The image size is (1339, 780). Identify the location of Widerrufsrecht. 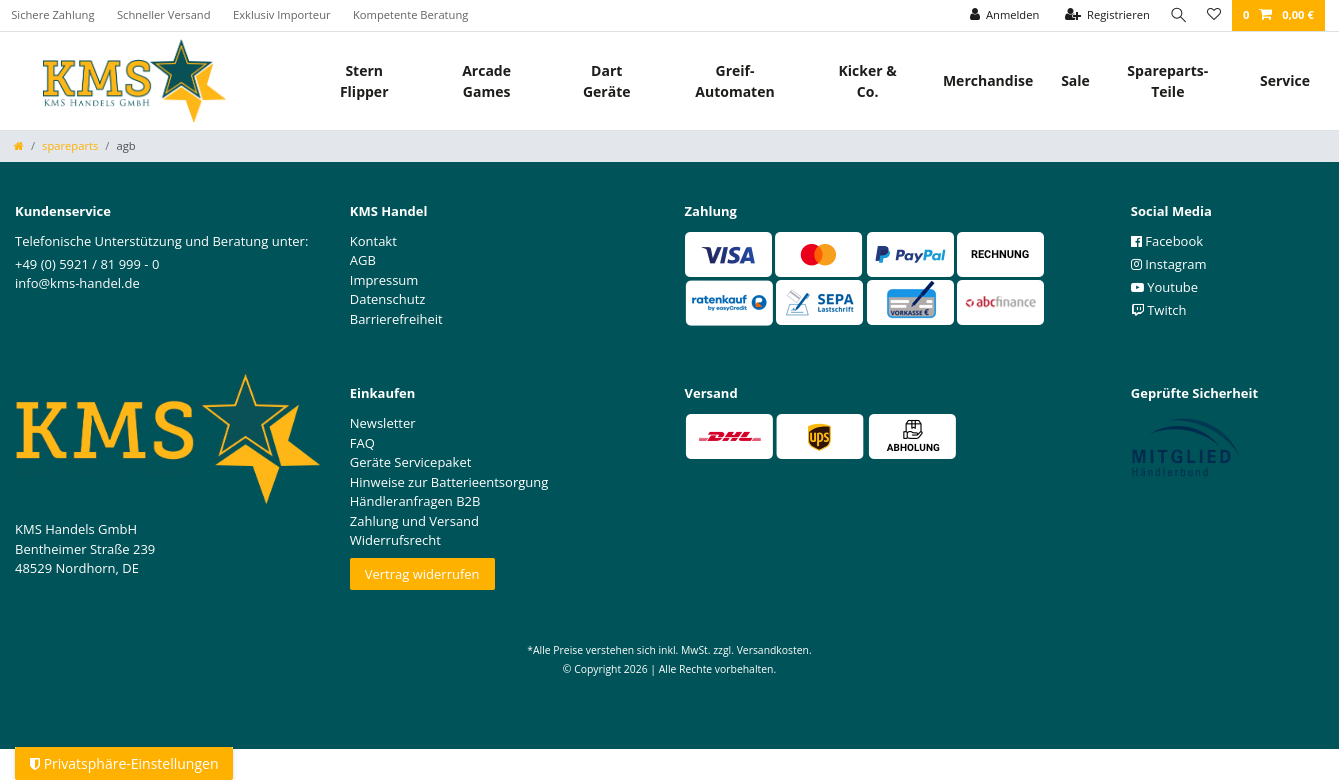
(395, 540).